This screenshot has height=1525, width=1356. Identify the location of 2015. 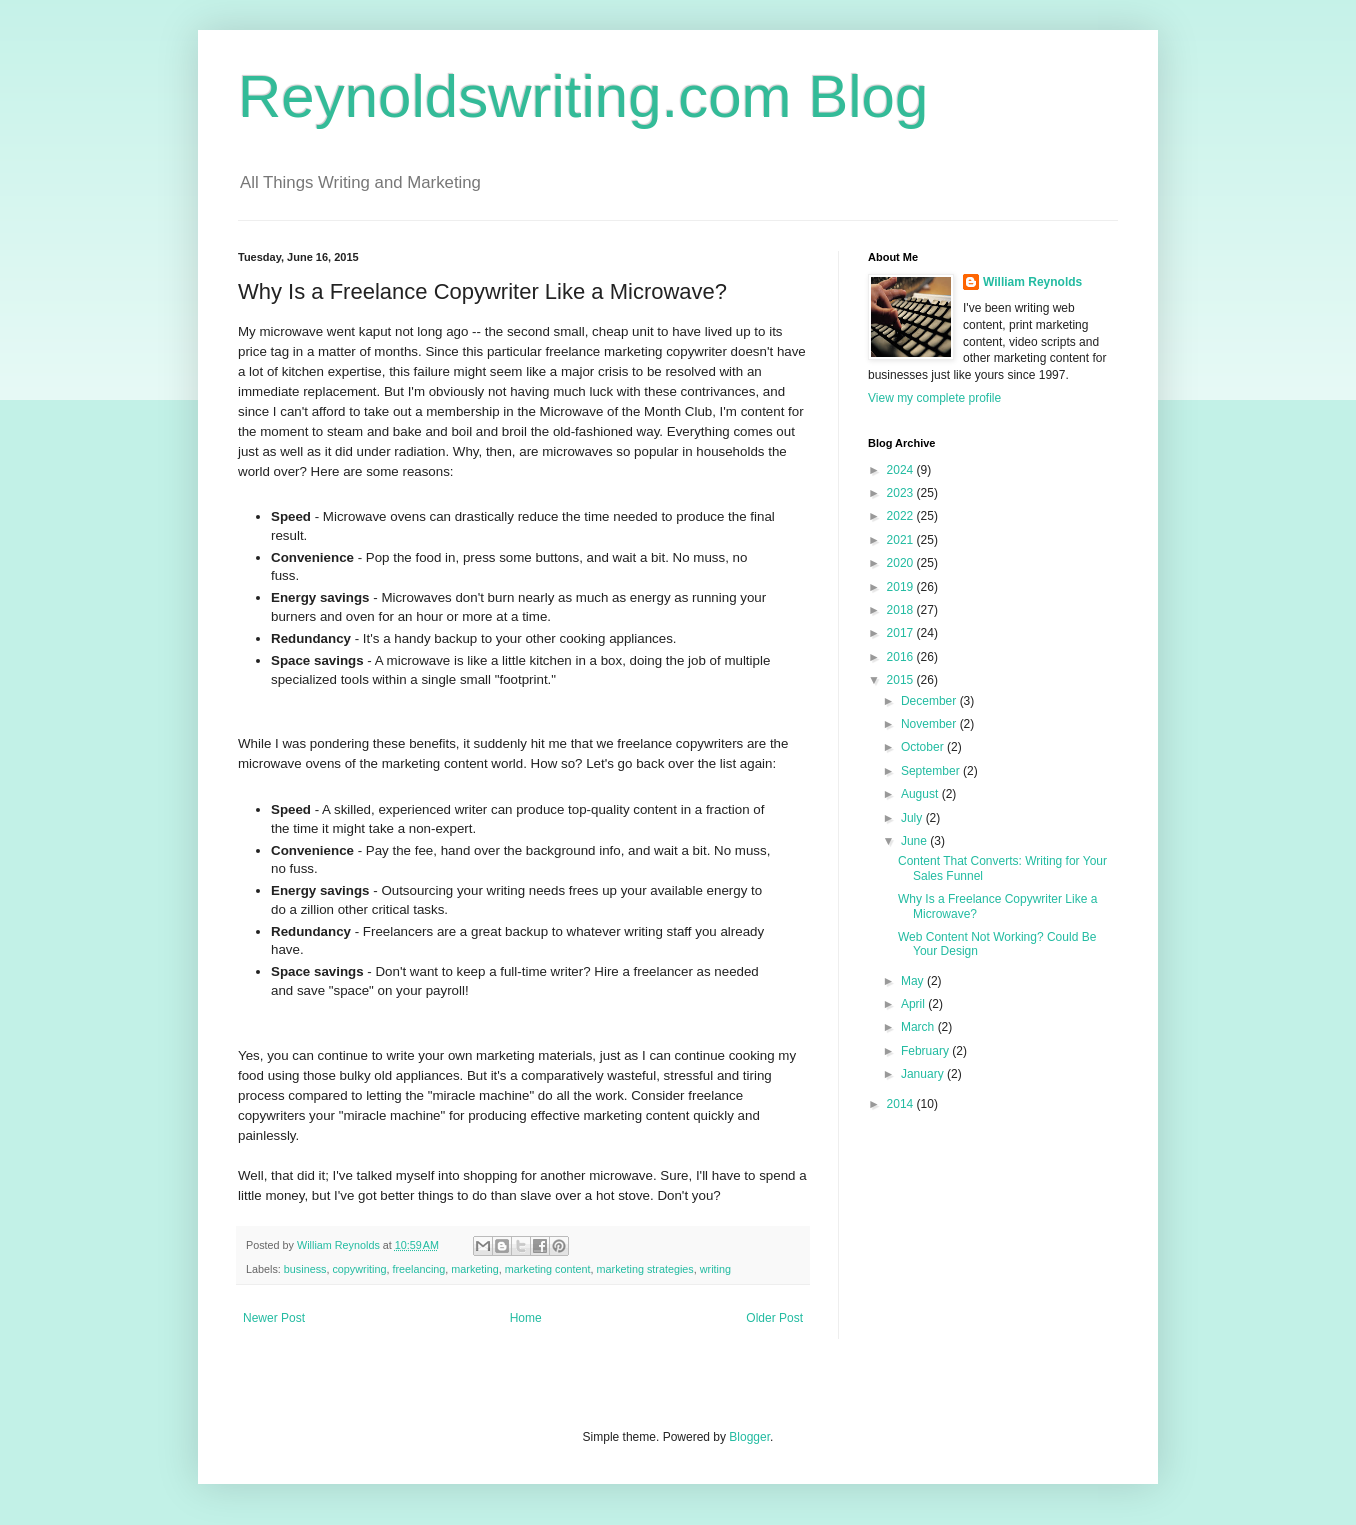
(902, 680).